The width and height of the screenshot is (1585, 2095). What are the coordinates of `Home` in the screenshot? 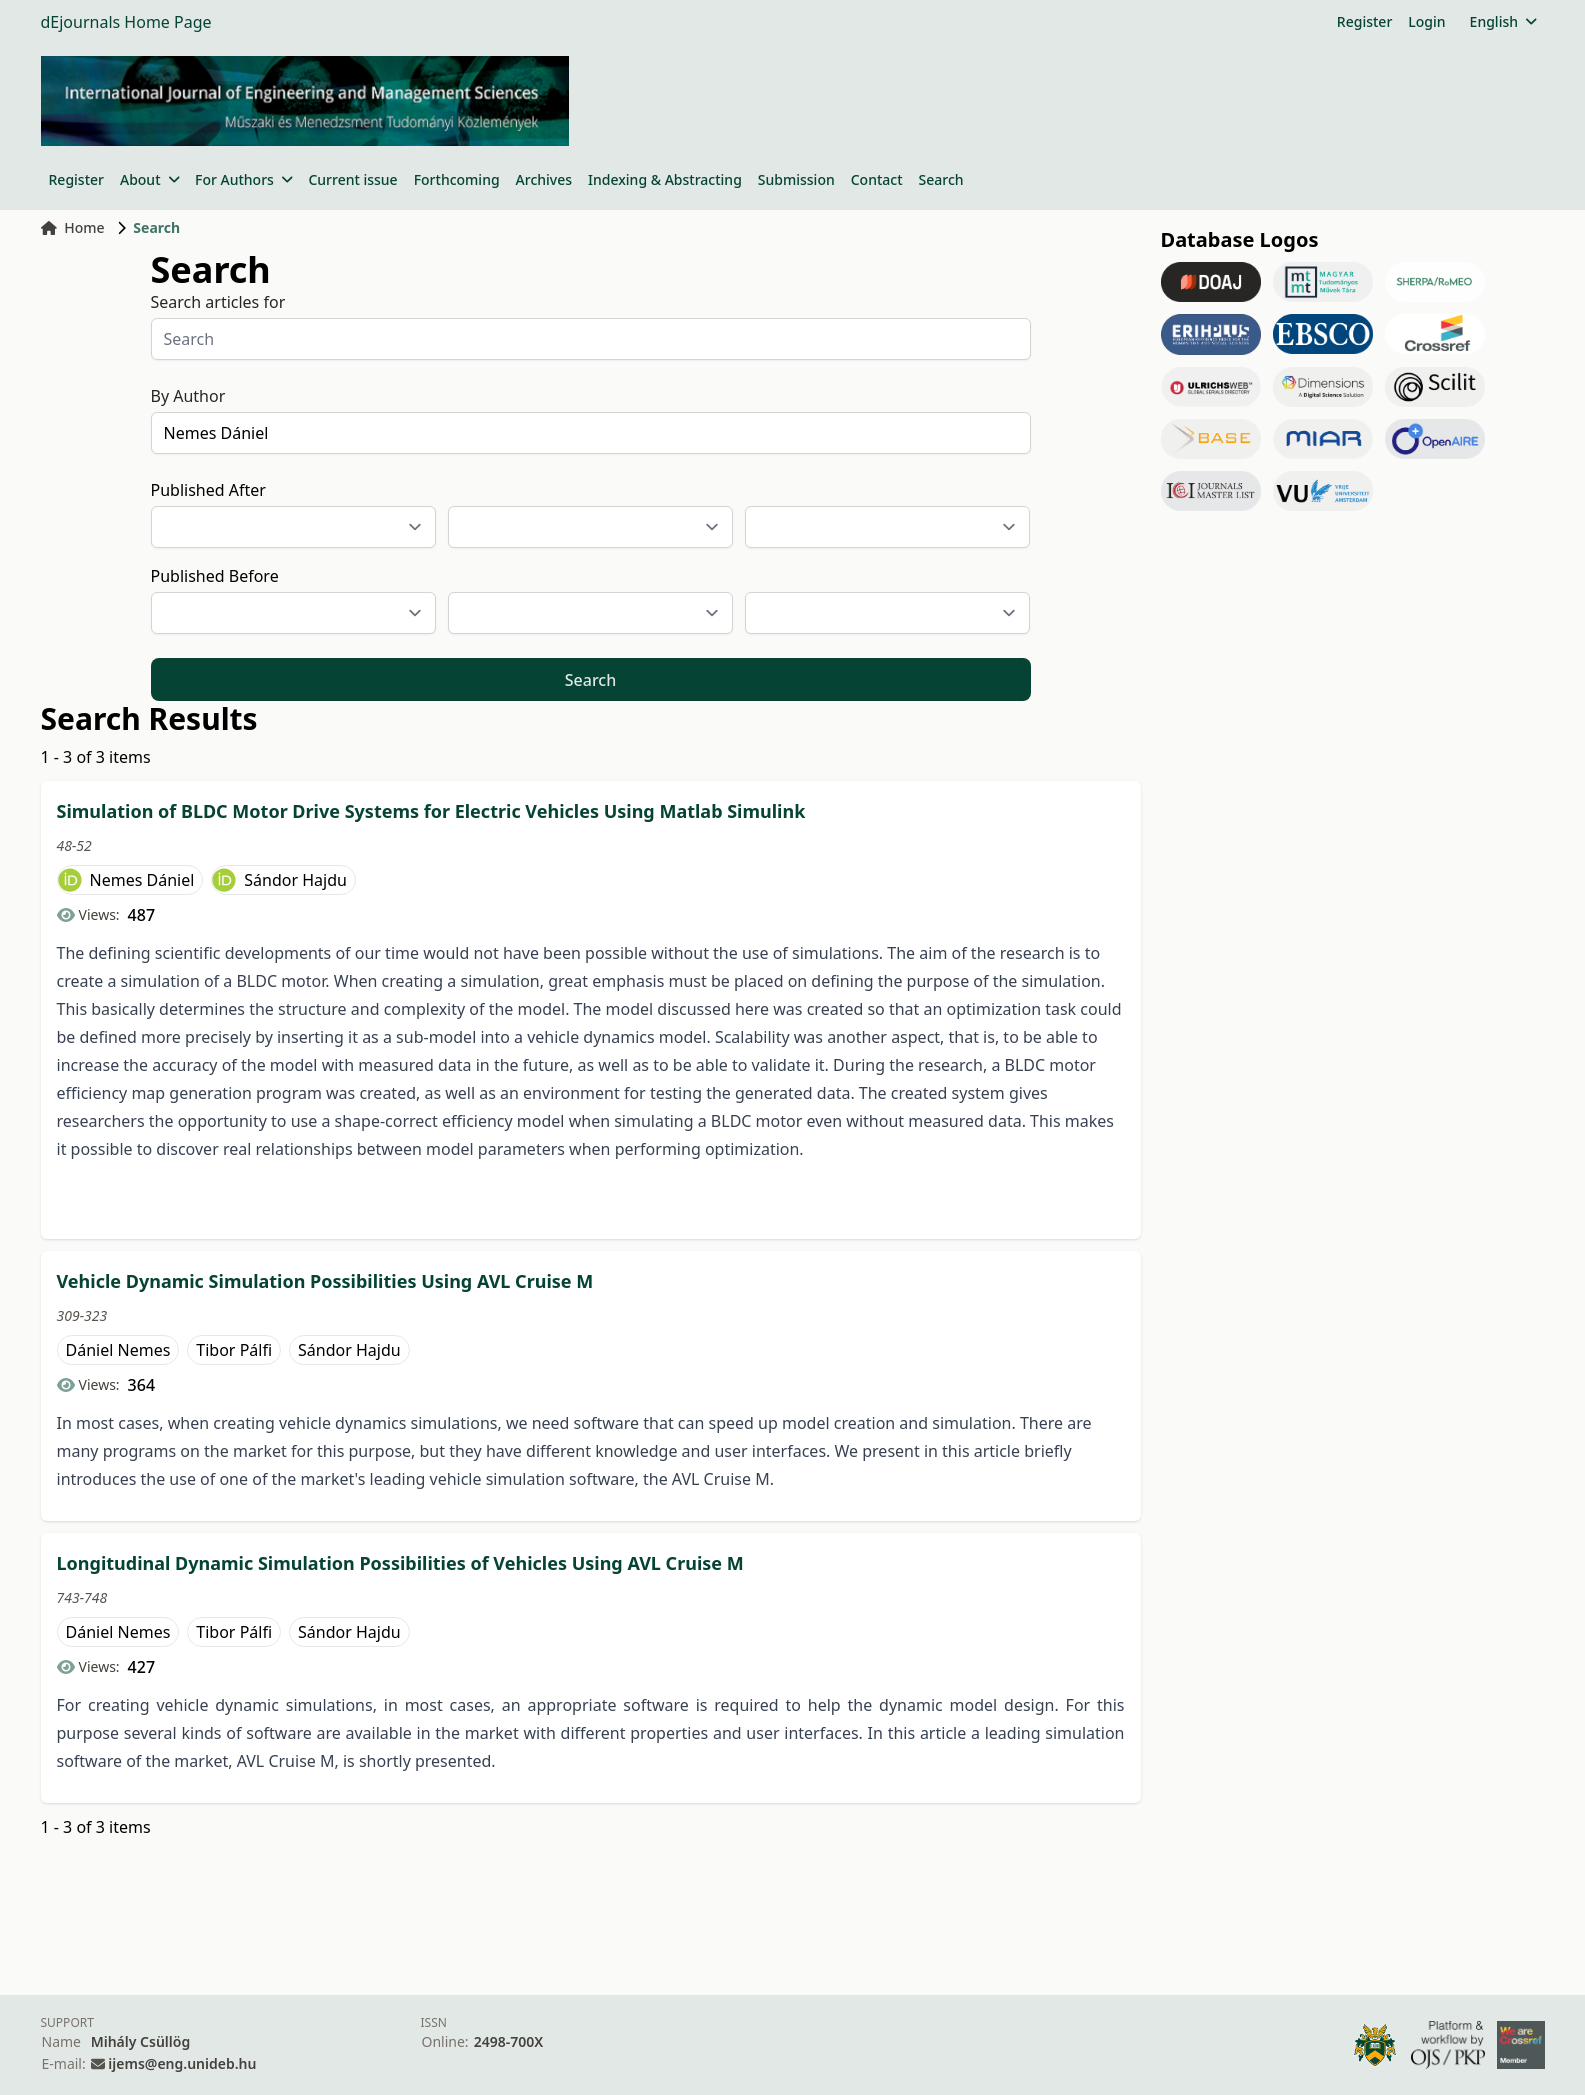 It's located at (73, 227).